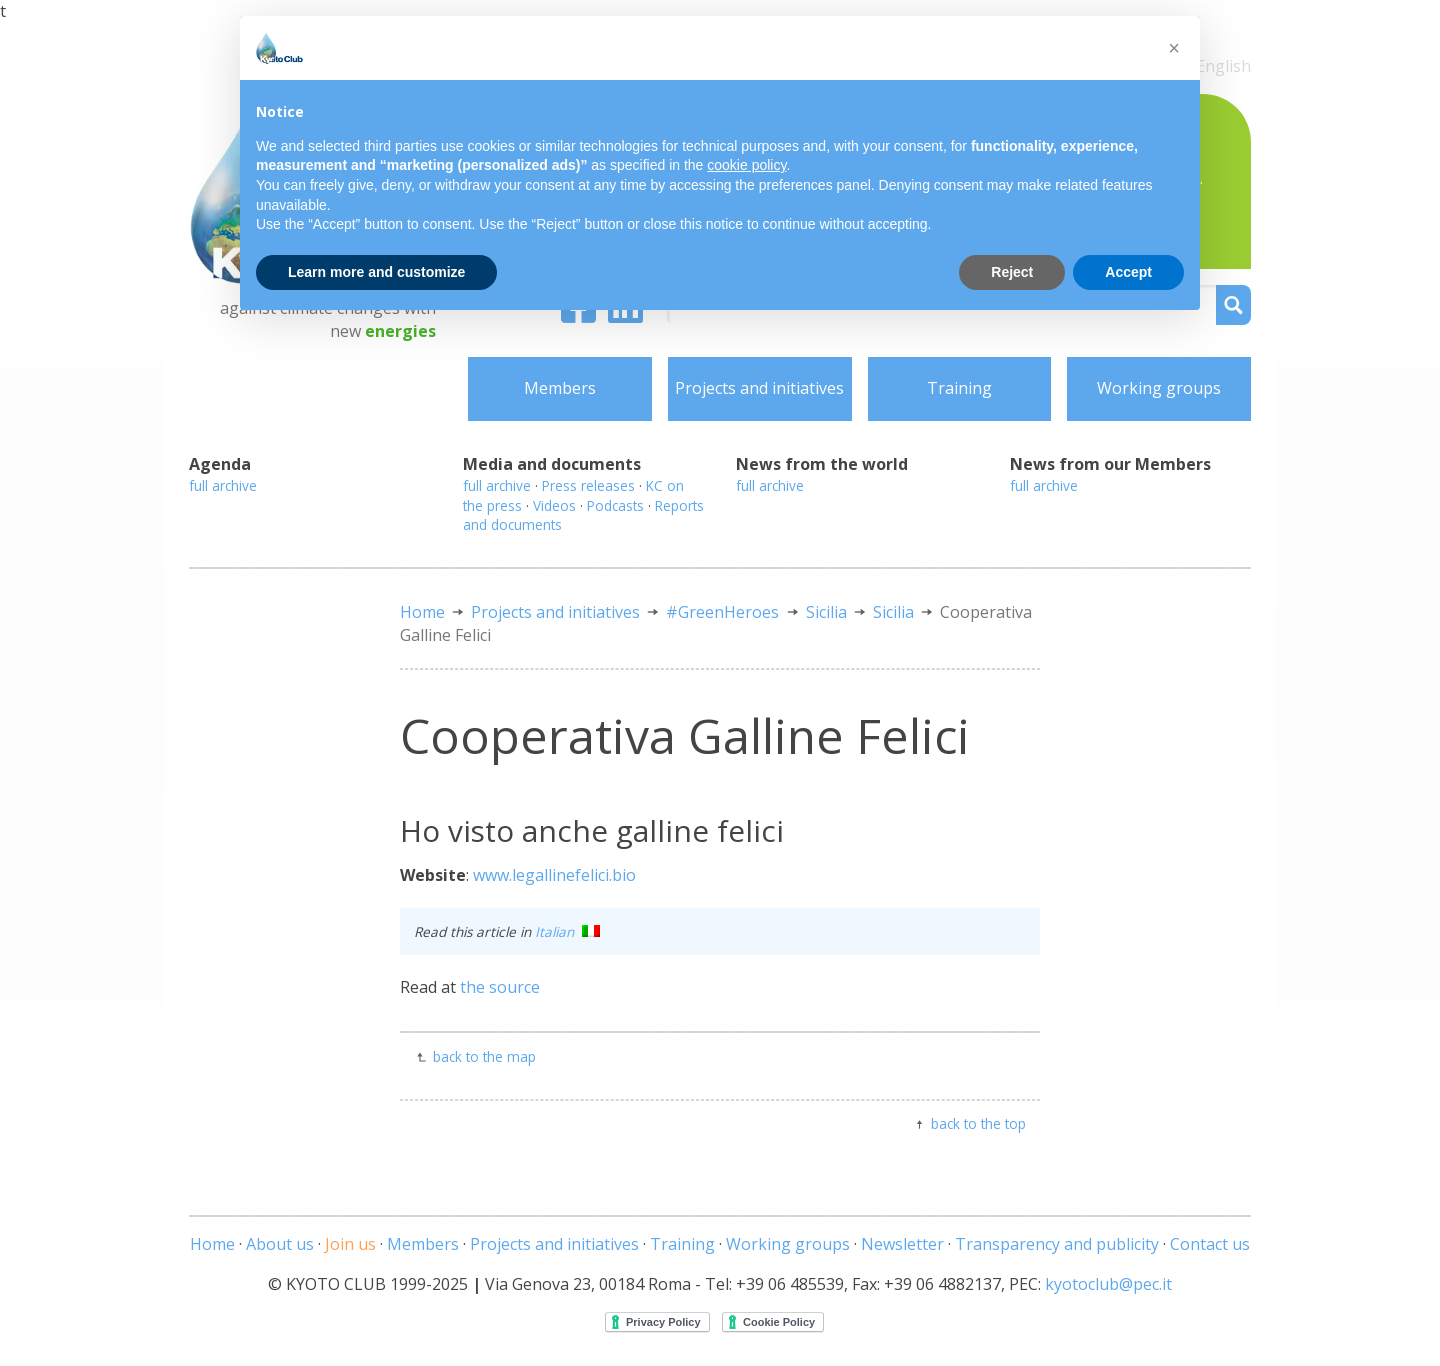 Image resolution: width=1440 pixels, height=1366 pixels. What do you see at coordinates (223, 485) in the screenshot?
I see `full archive` at bounding box center [223, 485].